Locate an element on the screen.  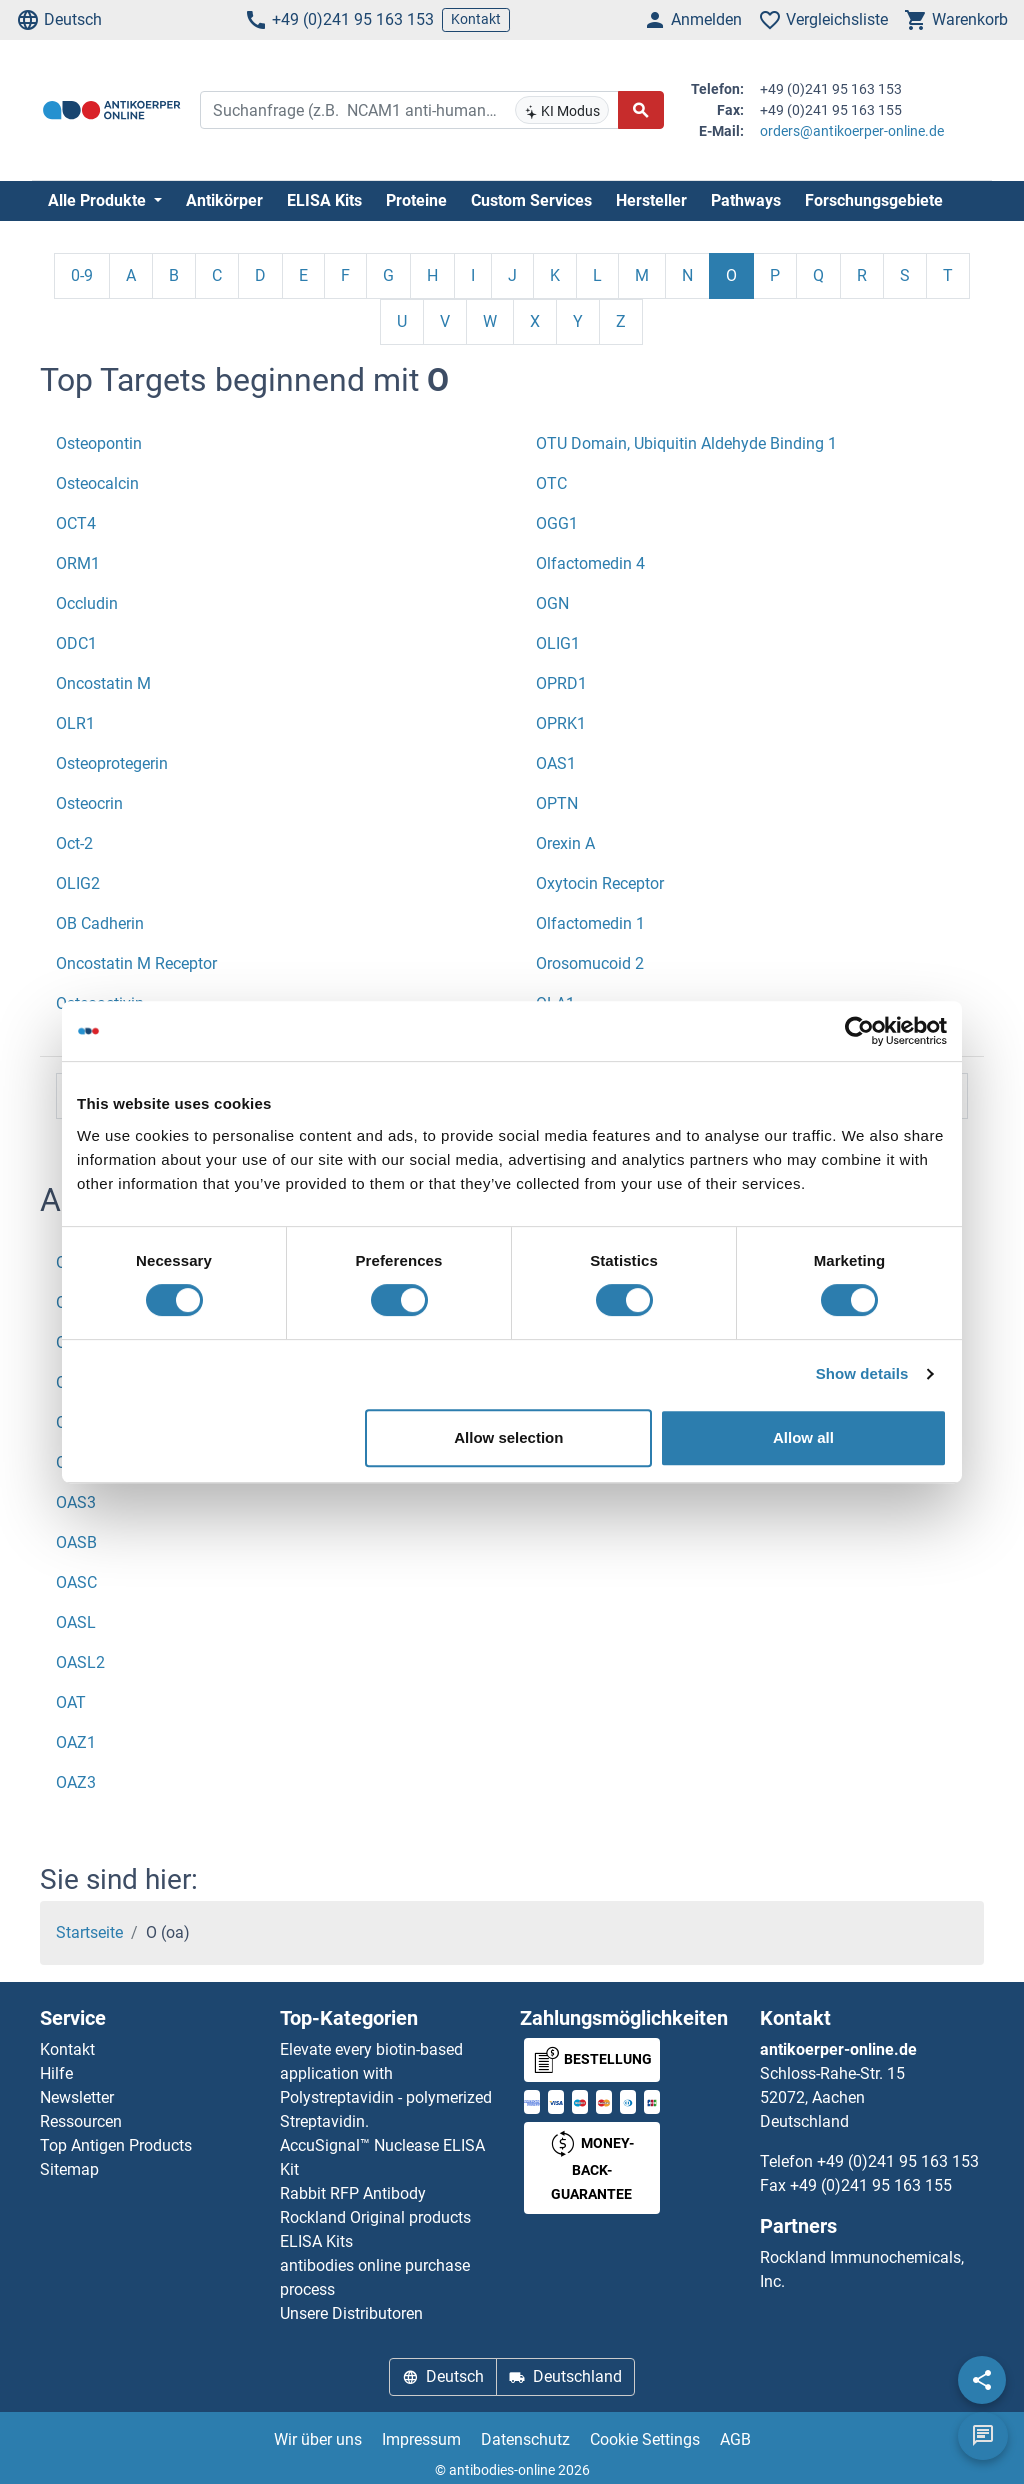
OASL is located at coordinates (76, 1622).